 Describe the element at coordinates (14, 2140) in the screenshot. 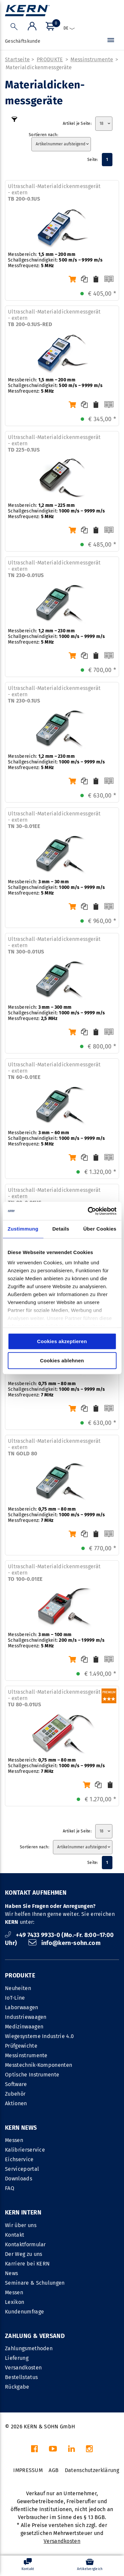

I see `Messen` at that location.